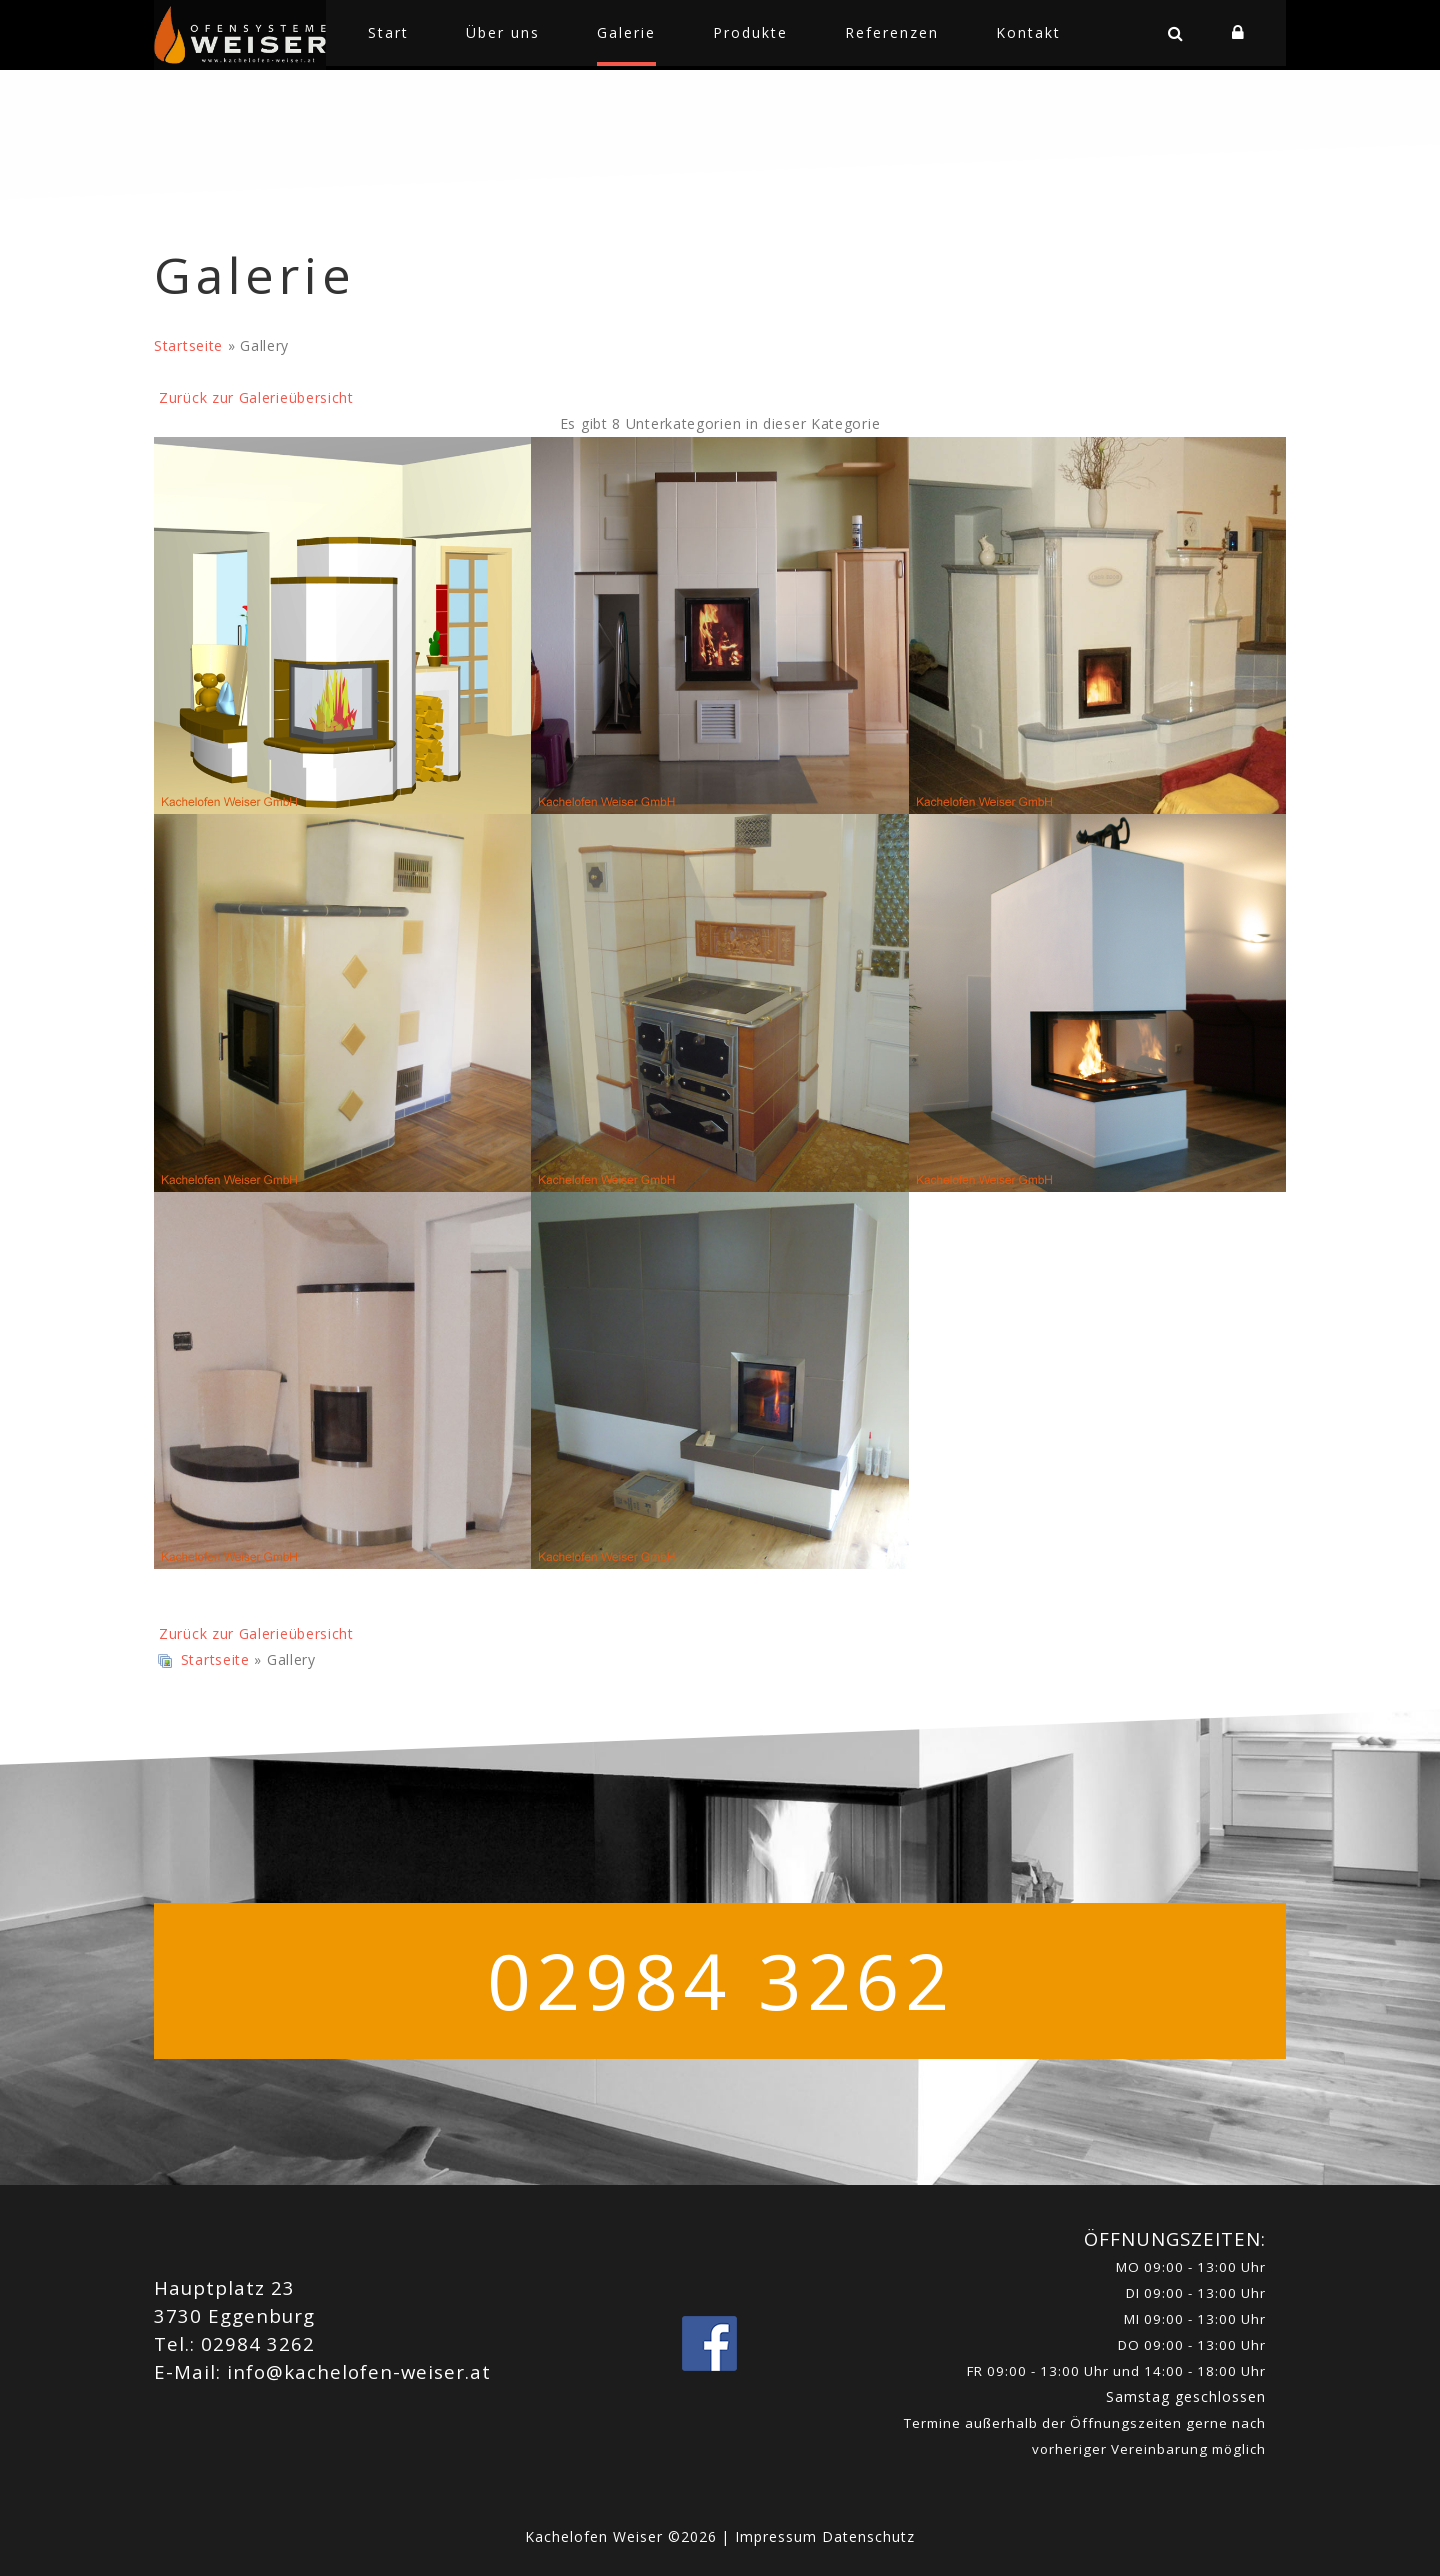 Image resolution: width=1440 pixels, height=2576 pixels. I want to click on Zurück zur Galerieübersicht, so click(256, 397).